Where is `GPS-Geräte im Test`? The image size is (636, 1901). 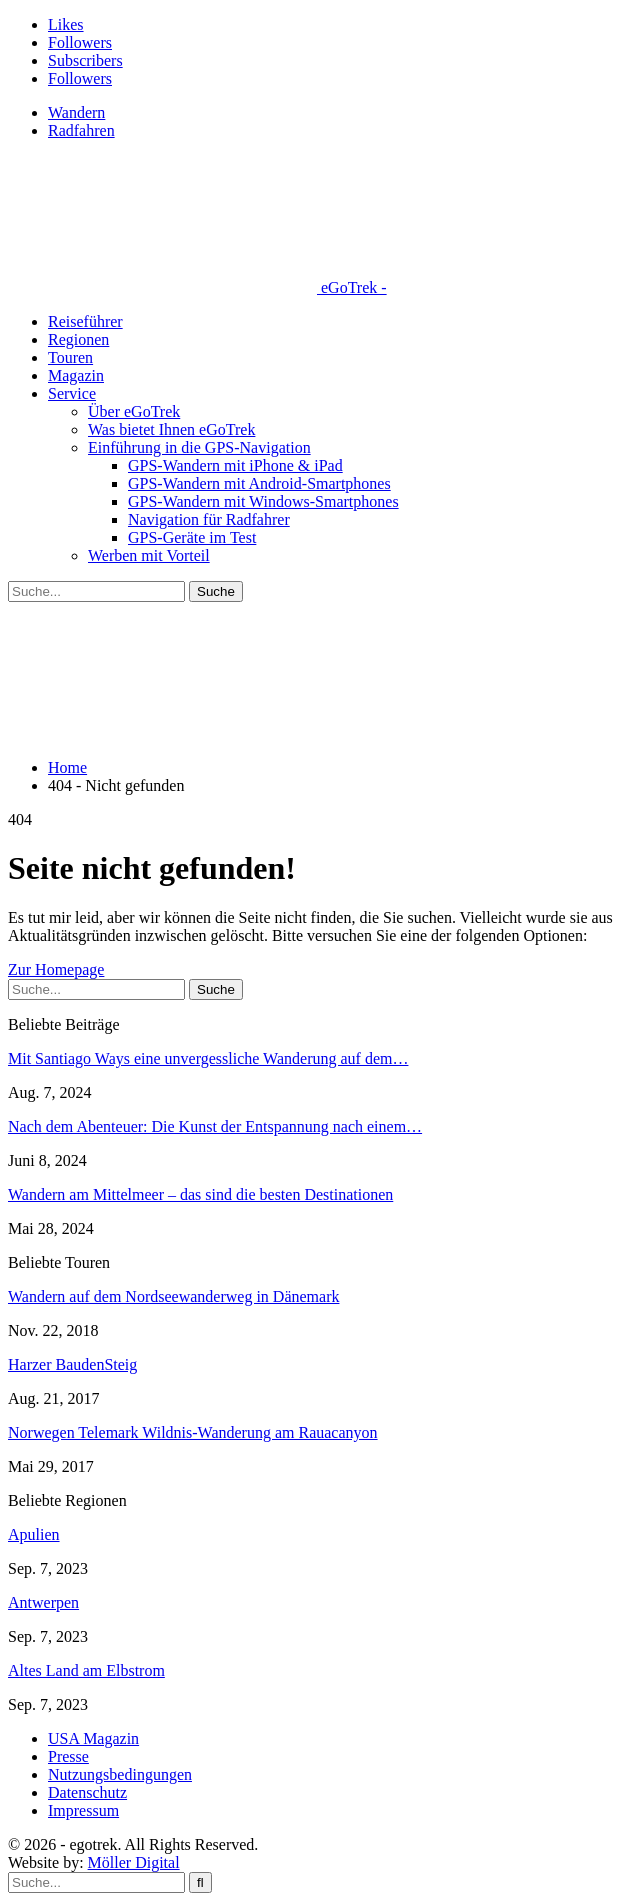 GPS-Geräte im Test is located at coordinates (192, 537).